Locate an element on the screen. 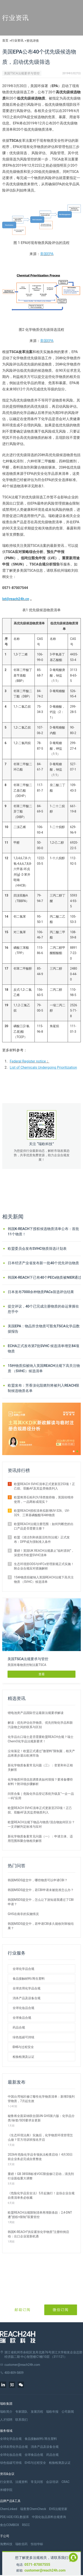 Image resolution: width=83 pixels, height=2576 pixels. 食品接触材料/再生塑料 is located at coordinates (29, 1978).